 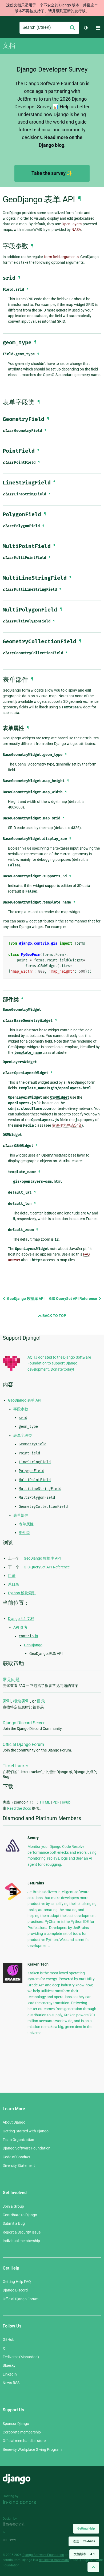 What do you see at coordinates (56, 1802) in the screenshot?
I see `PDF` at bounding box center [56, 1802].